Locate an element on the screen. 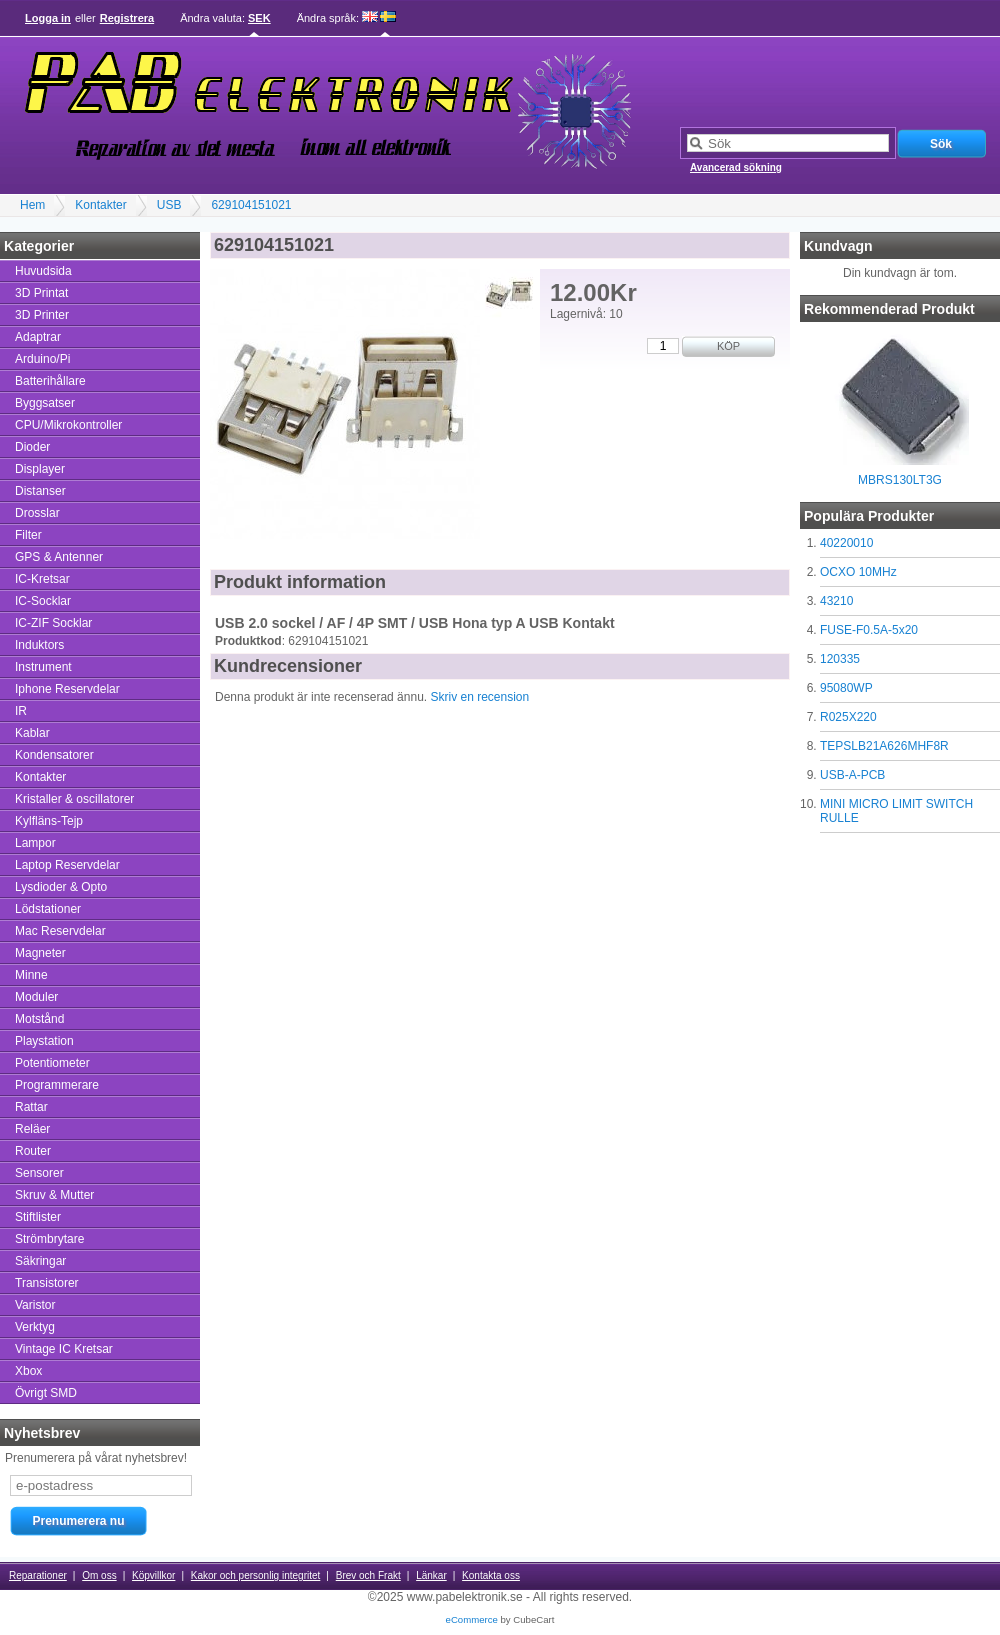  Potentiometer is located at coordinates (52, 1063).